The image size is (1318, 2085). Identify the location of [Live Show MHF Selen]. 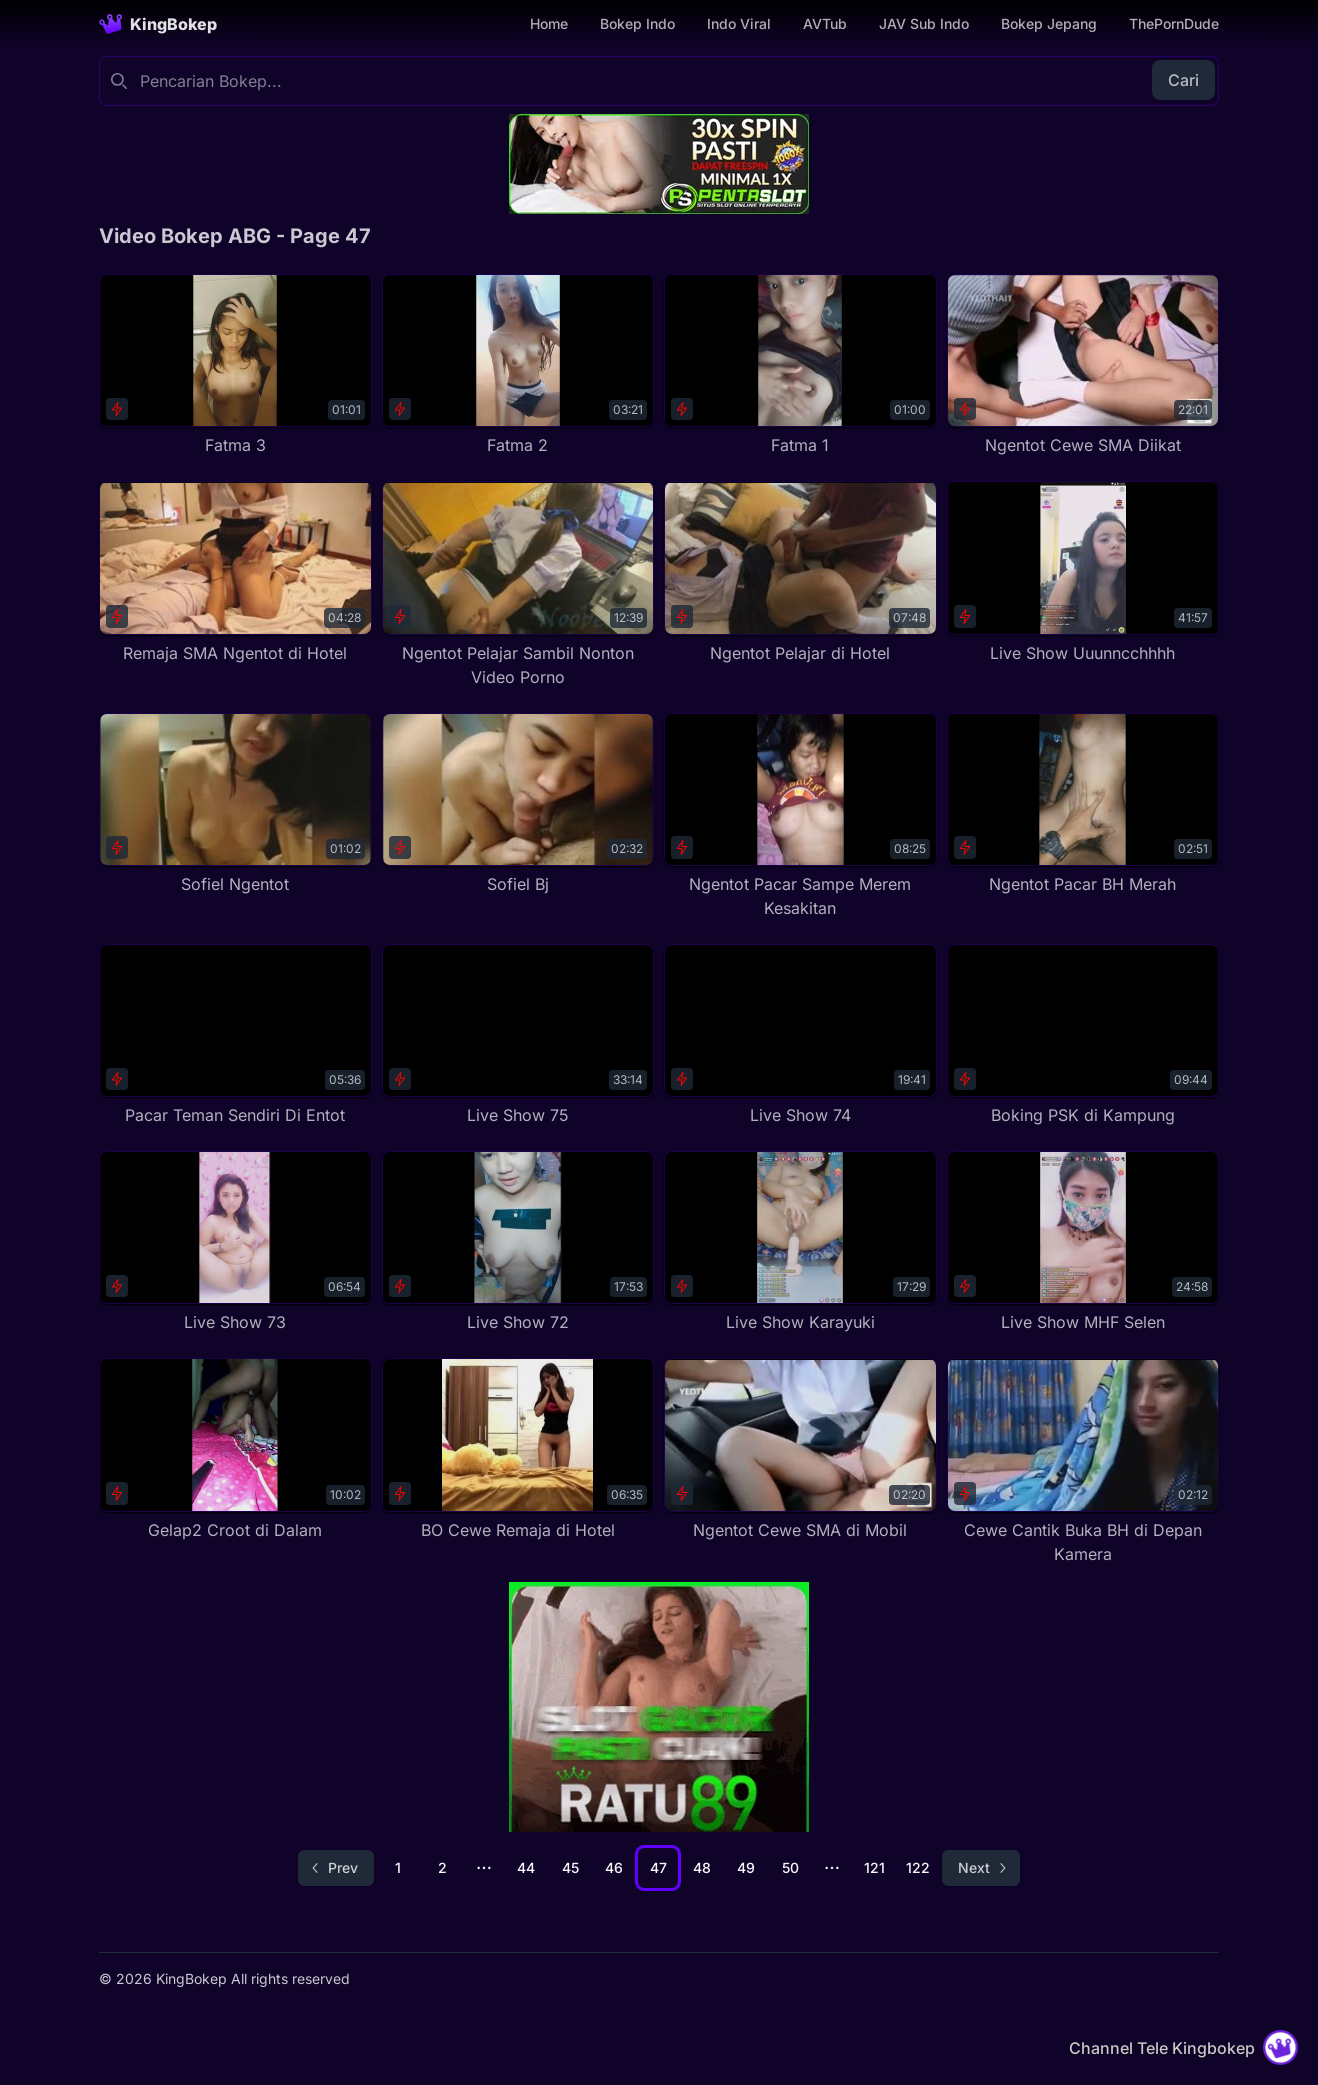
(1083, 1242).